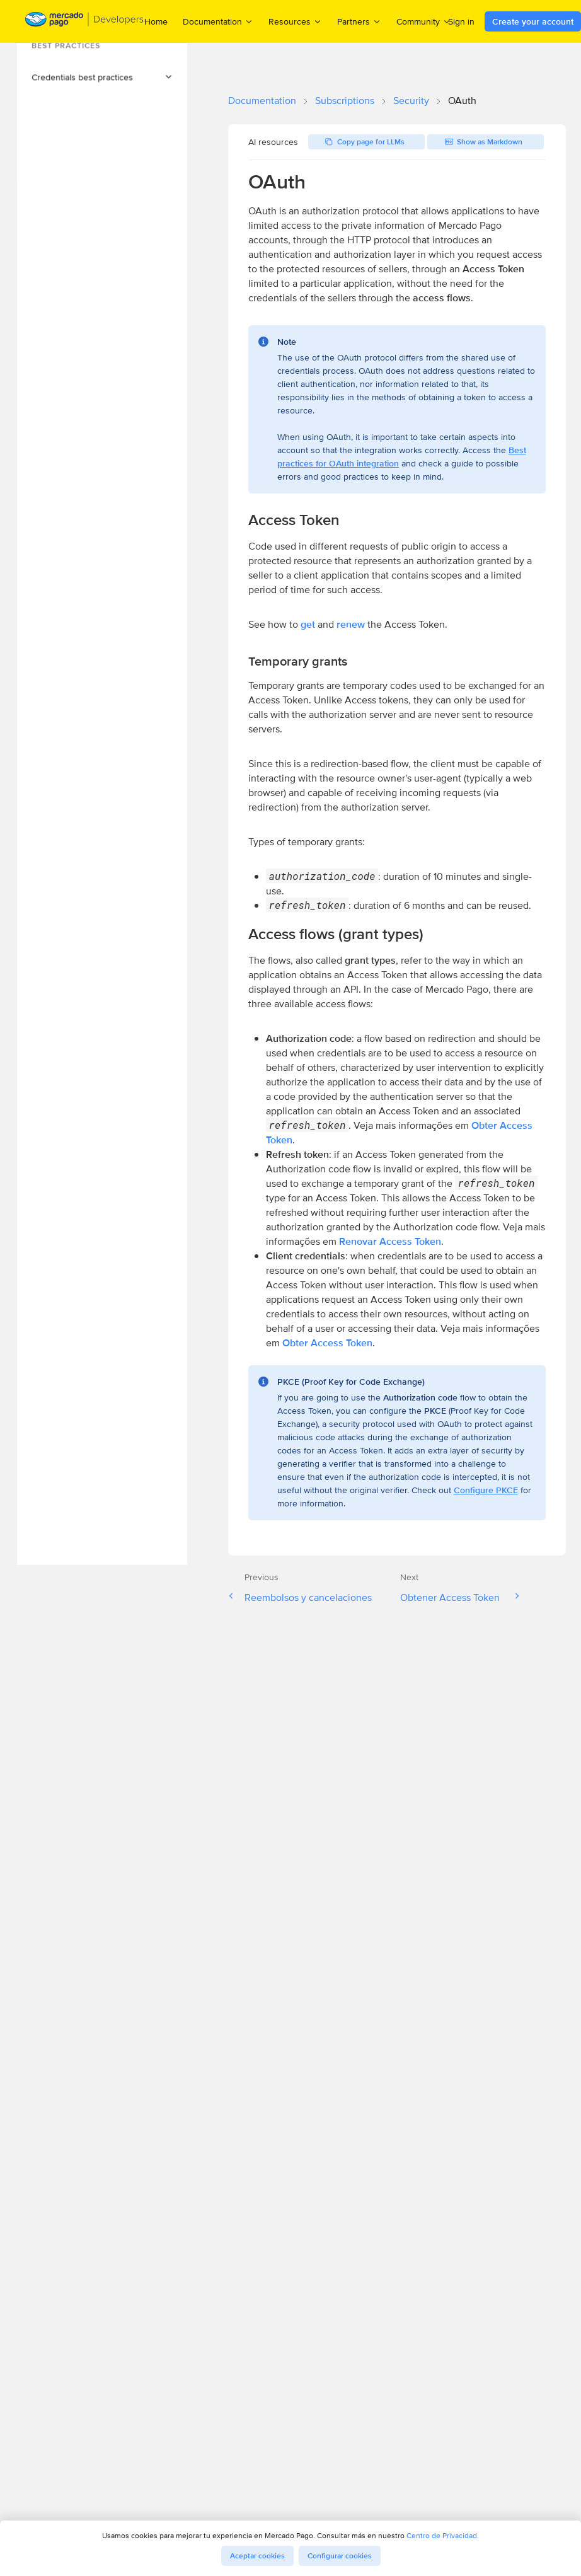 The image size is (581, 2576). What do you see at coordinates (411, 100) in the screenshot?
I see `Security` at bounding box center [411, 100].